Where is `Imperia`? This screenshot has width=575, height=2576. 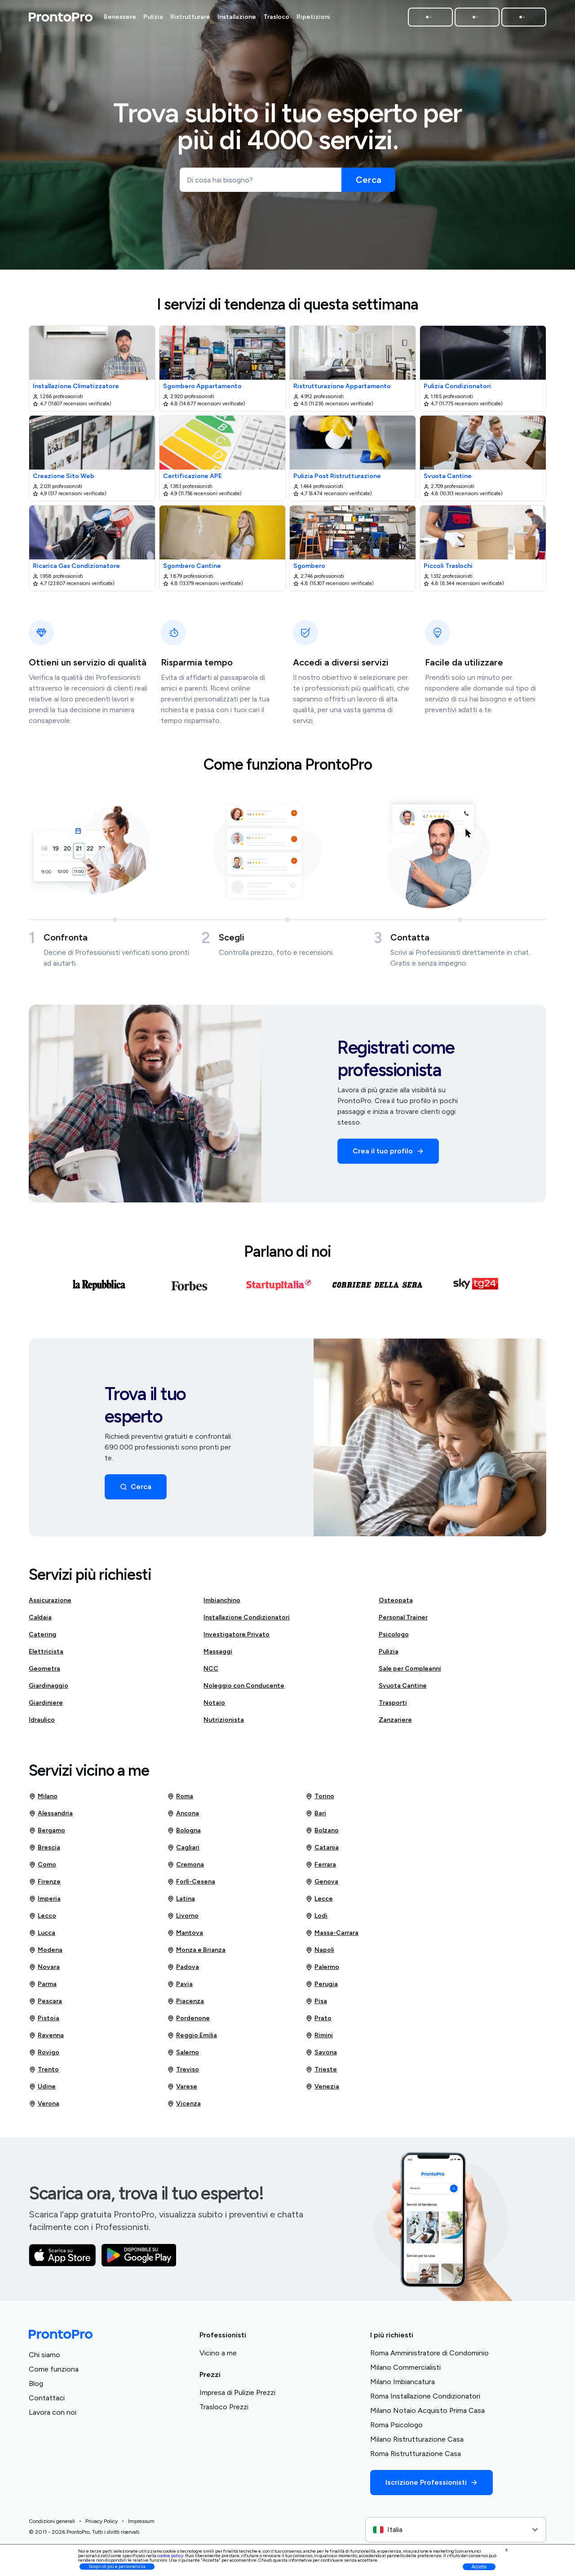 Imperia is located at coordinates (45, 1902).